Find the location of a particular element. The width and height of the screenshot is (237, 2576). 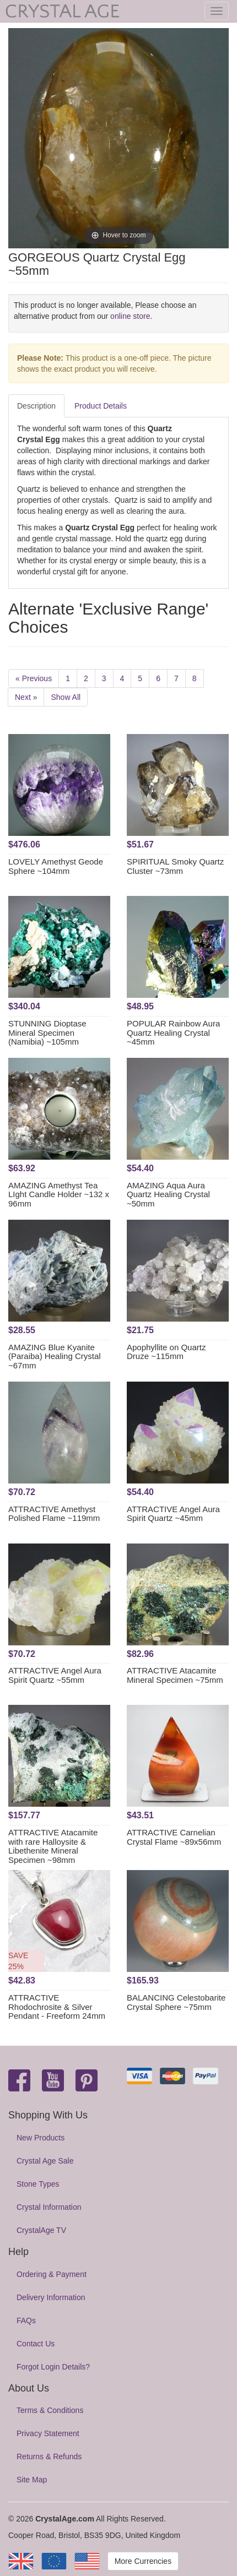

Site Map is located at coordinates (32, 2479).